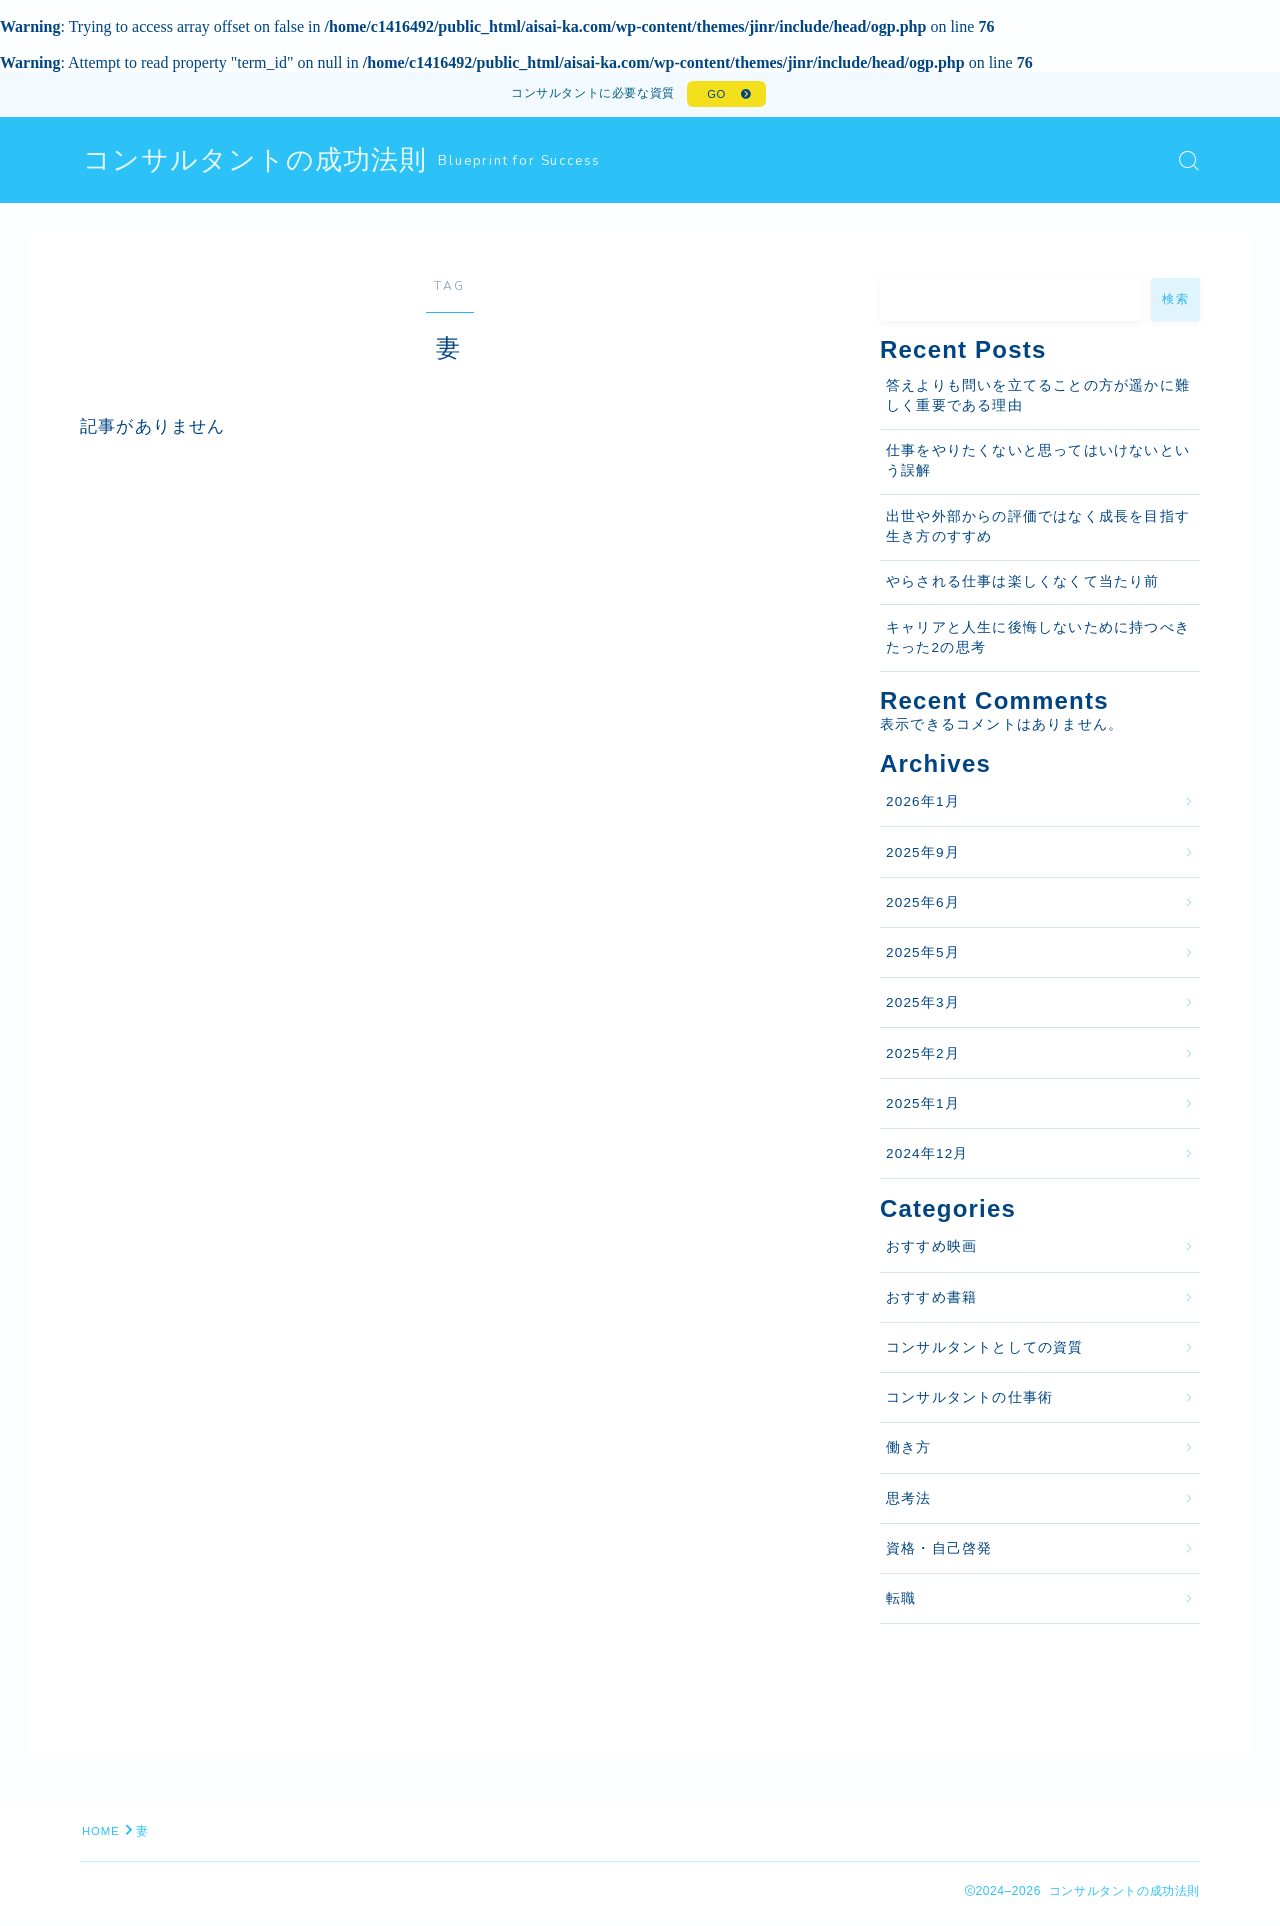  What do you see at coordinates (923, 807) in the screenshot?
I see `2026年1月` at bounding box center [923, 807].